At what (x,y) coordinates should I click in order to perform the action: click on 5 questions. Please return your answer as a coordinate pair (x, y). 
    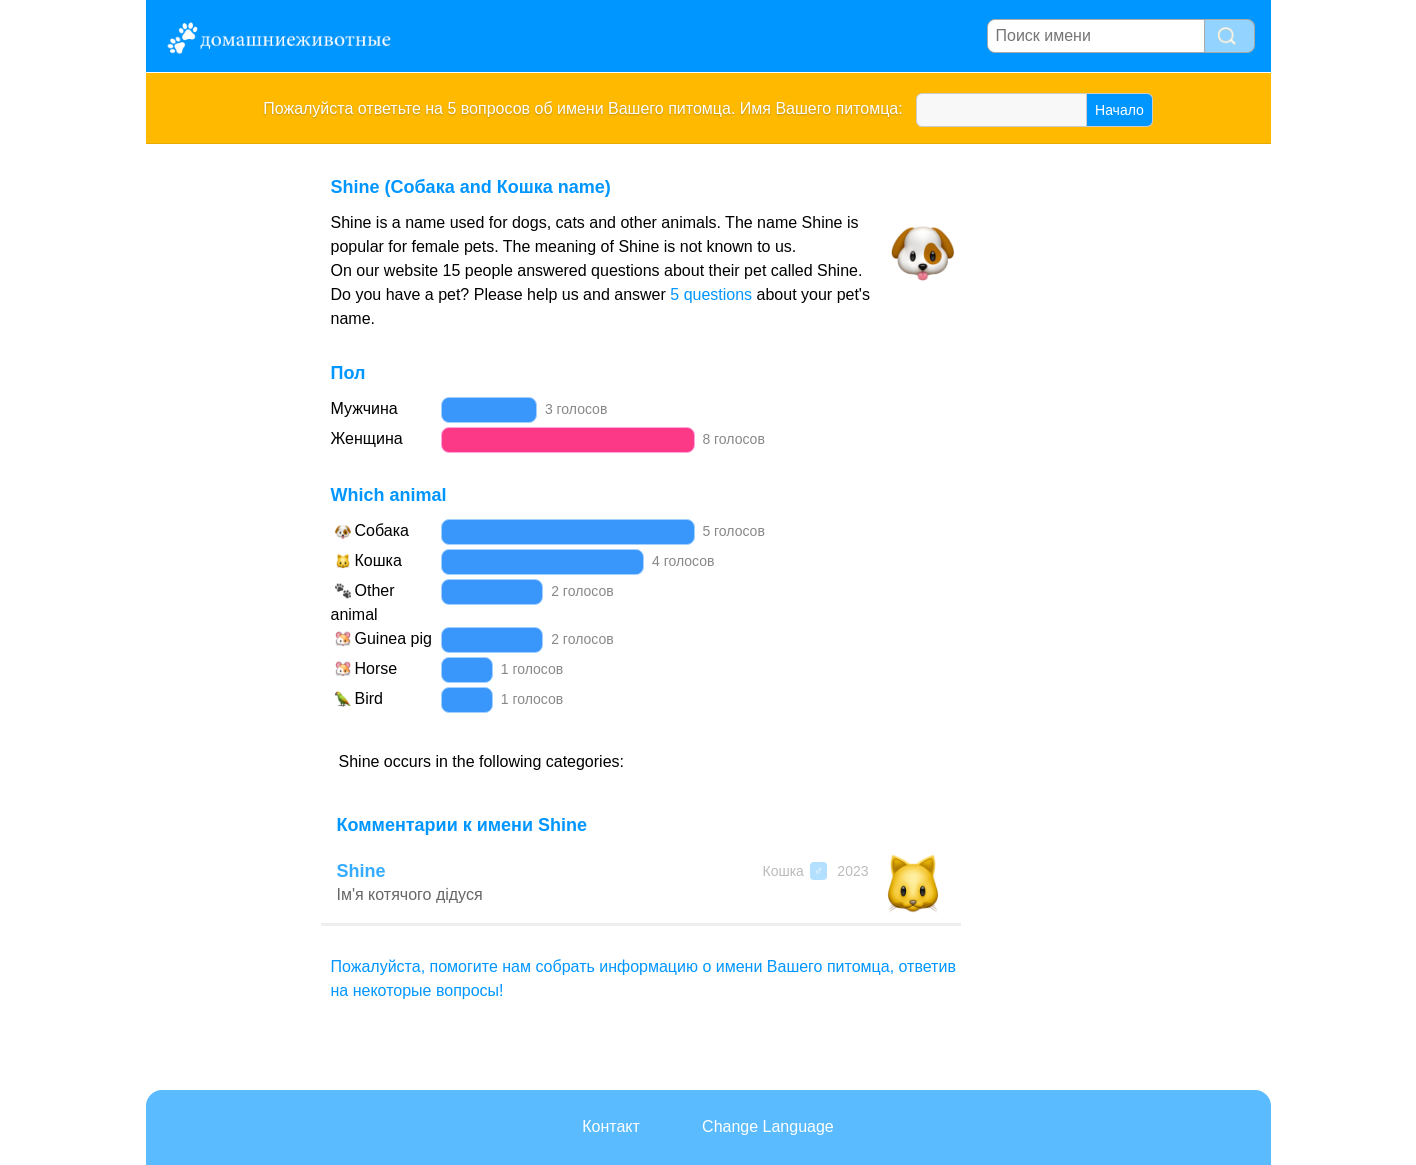
    Looking at the image, I should click on (711, 294).